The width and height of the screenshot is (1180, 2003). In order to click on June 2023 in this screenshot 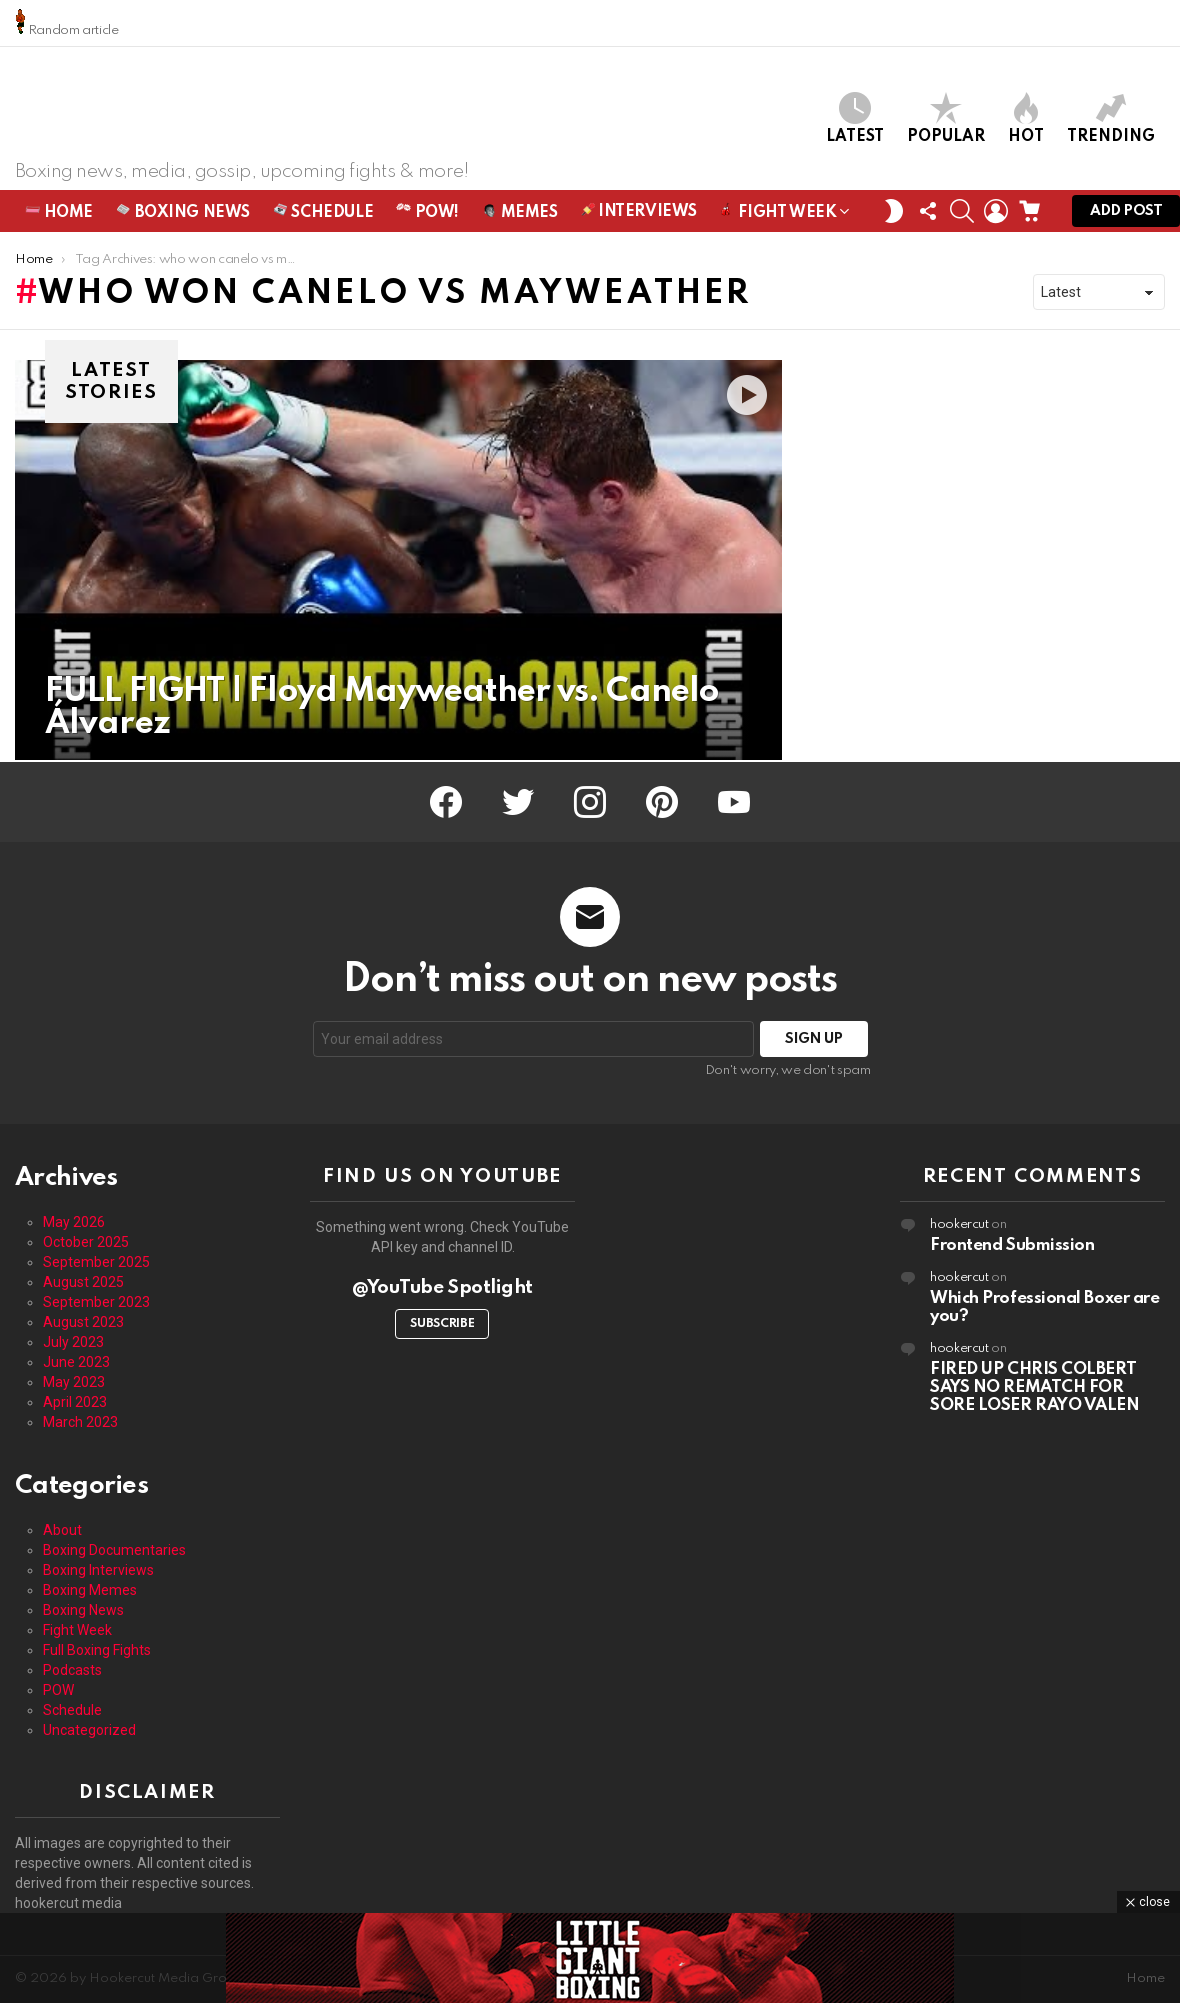, I will do `click(76, 1362)`.